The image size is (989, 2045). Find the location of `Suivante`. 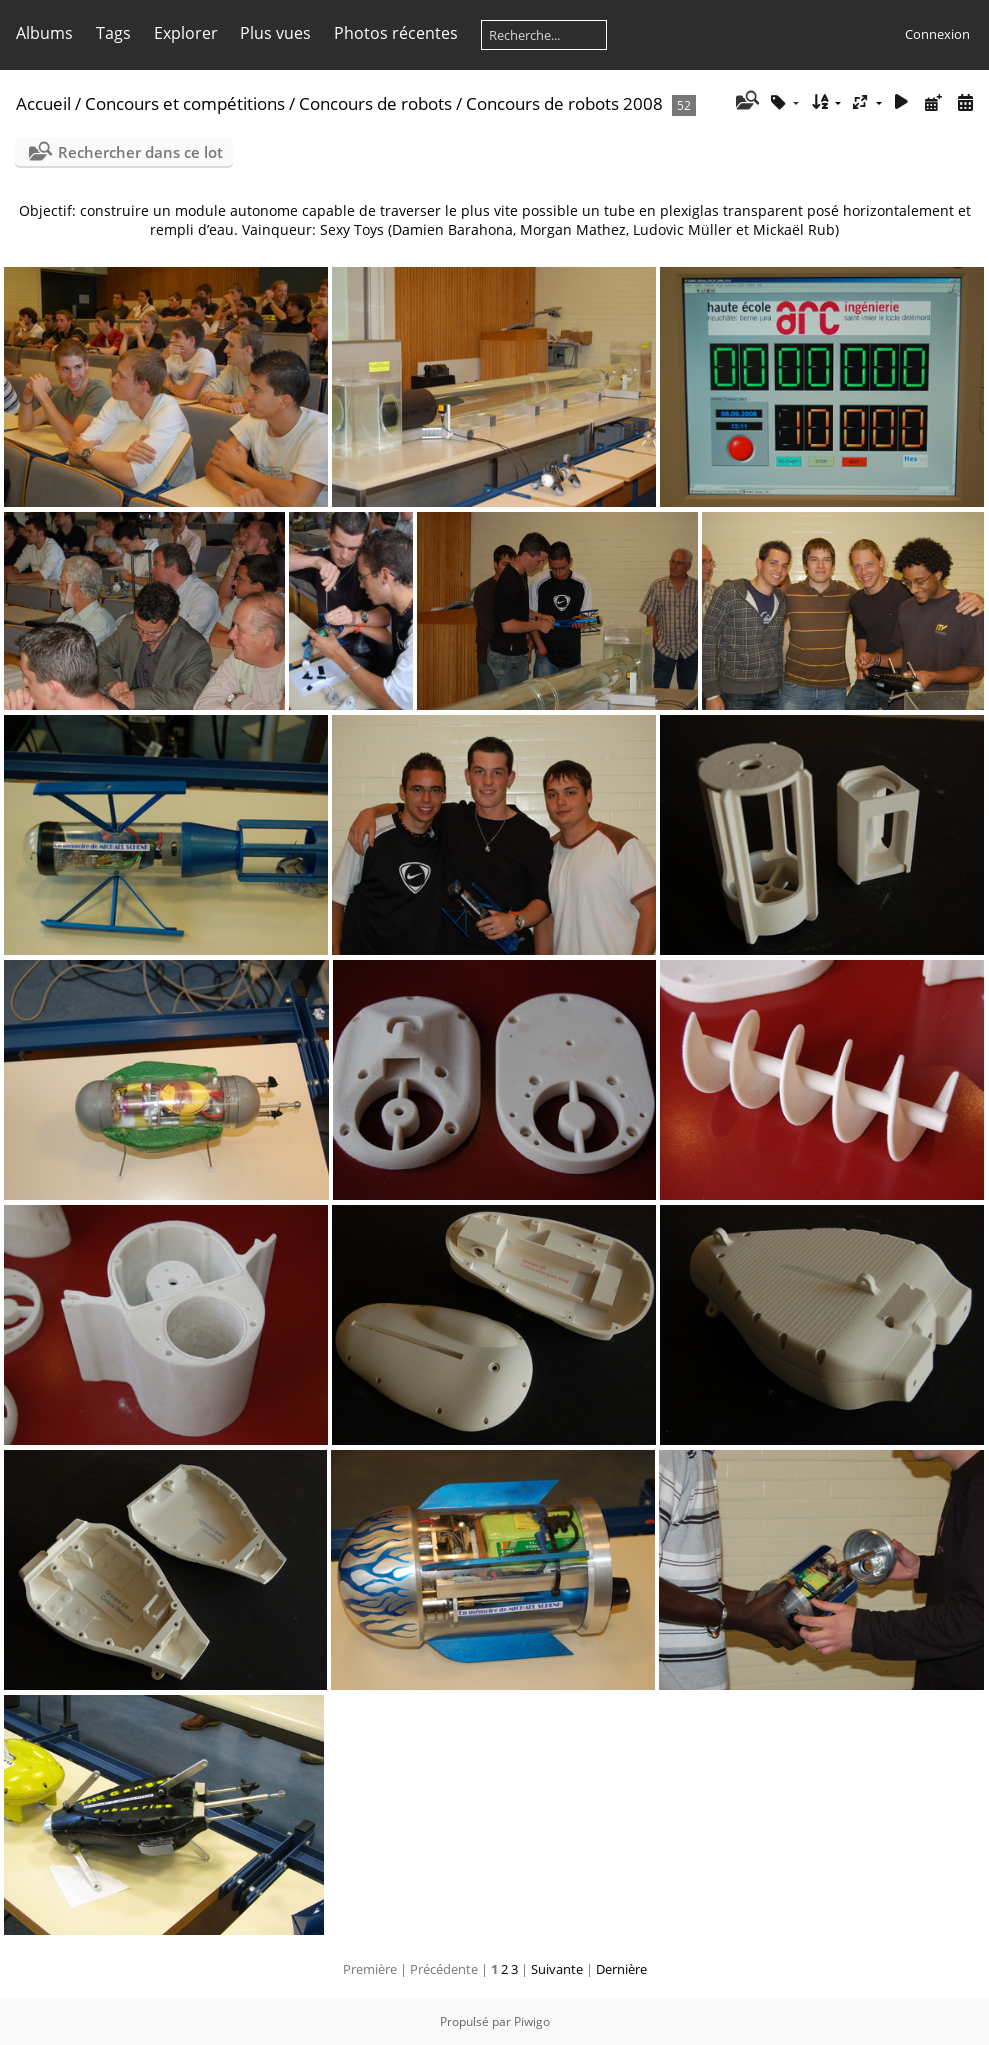

Suivante is located at coordinates (557, 1969).